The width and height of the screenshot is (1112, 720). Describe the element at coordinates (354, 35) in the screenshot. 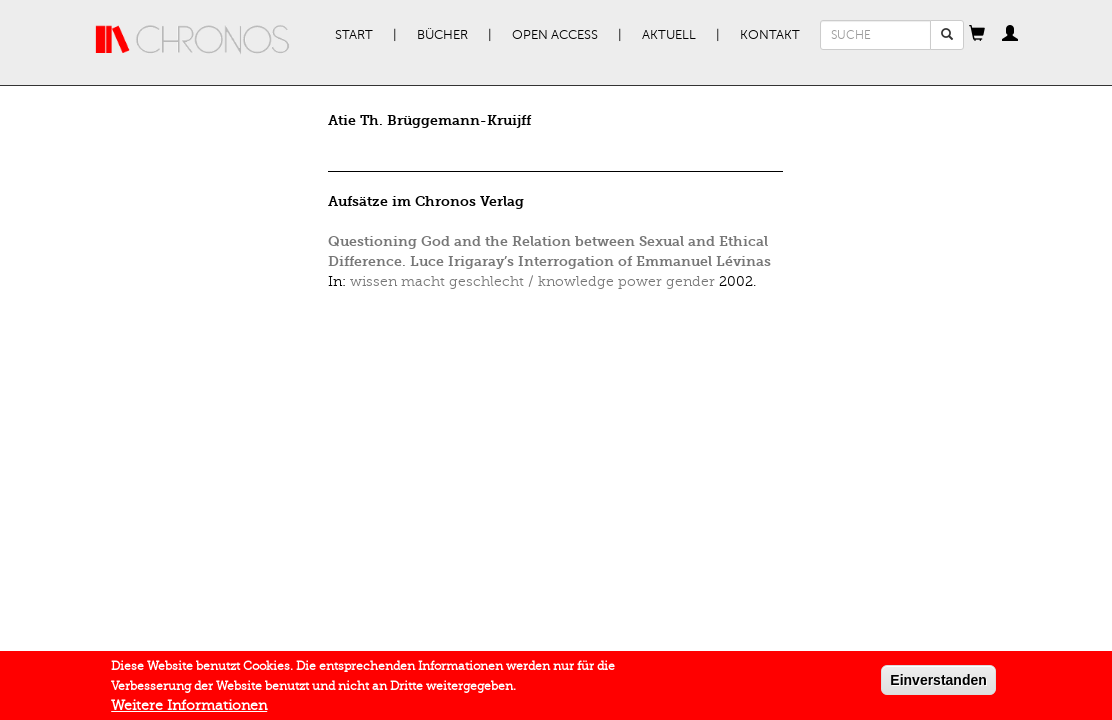

I see `Start` at that location.